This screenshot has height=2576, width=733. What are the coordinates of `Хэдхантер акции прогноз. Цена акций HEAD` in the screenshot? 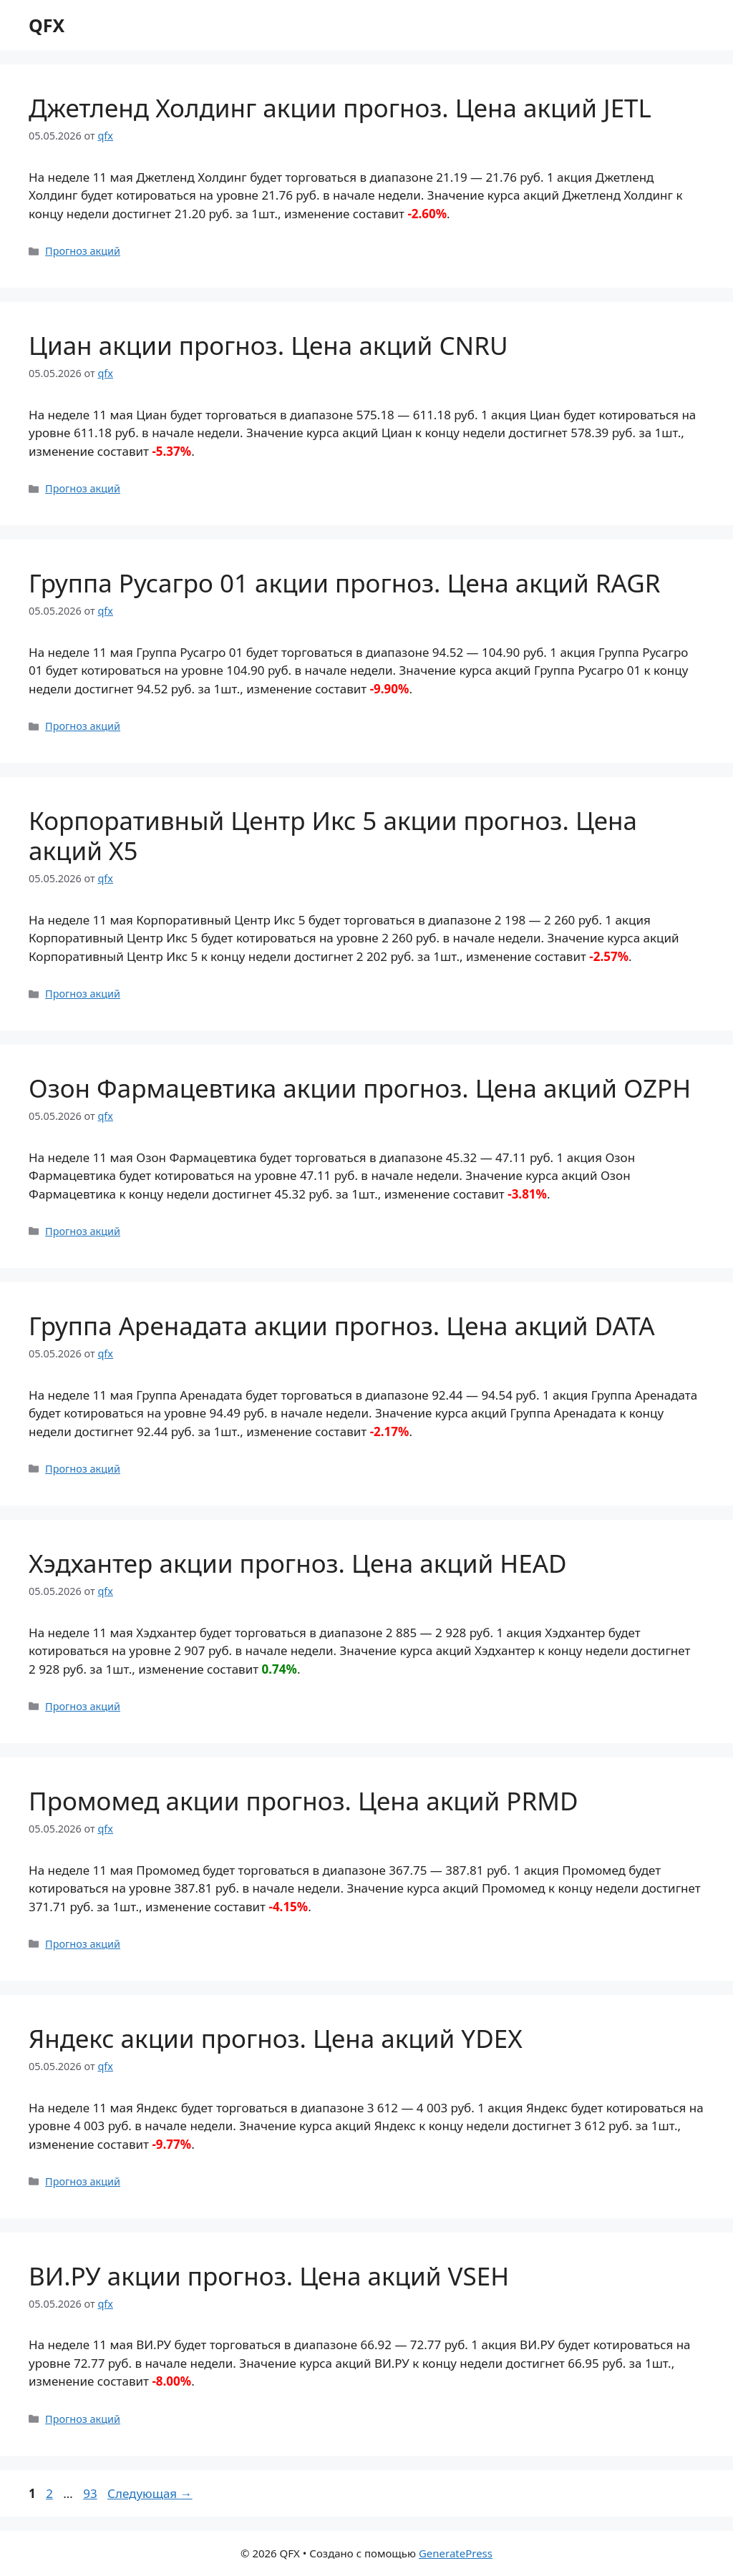 It's located at (298, 1563).